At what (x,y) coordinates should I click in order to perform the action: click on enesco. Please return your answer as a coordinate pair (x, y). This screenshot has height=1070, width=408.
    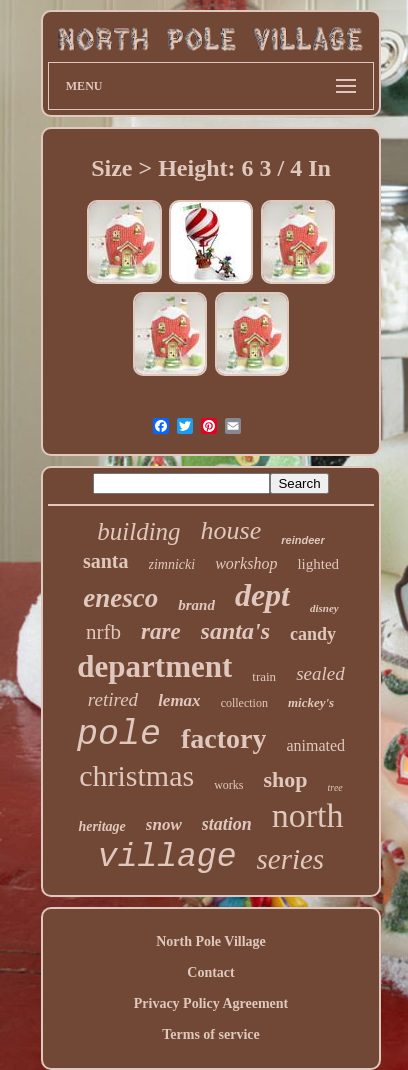
    Looking at the image, I should click on (120, 598).